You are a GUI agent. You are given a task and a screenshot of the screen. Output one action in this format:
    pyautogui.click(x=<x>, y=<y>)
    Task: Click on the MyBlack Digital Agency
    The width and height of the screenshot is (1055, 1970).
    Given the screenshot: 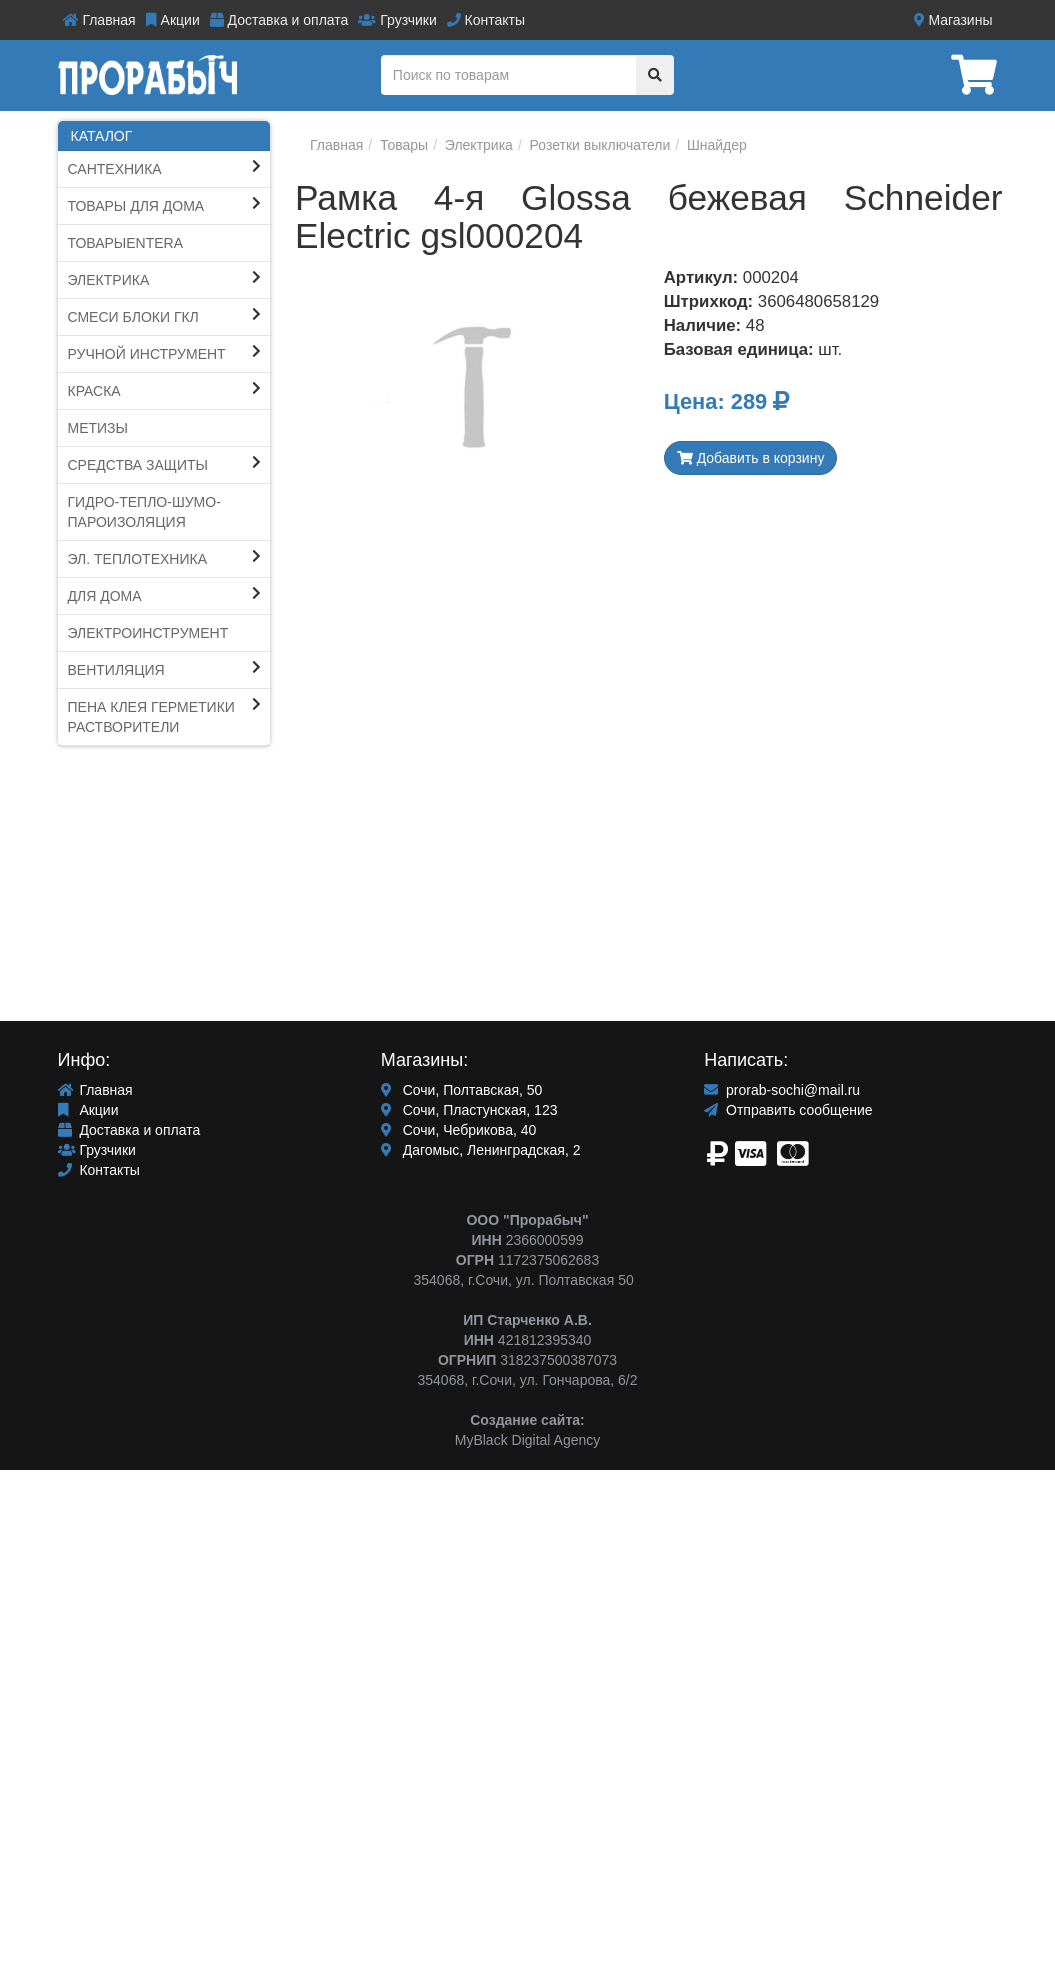 What is the action you would take?
    pyautogui.click(x=528, y=1440)
    